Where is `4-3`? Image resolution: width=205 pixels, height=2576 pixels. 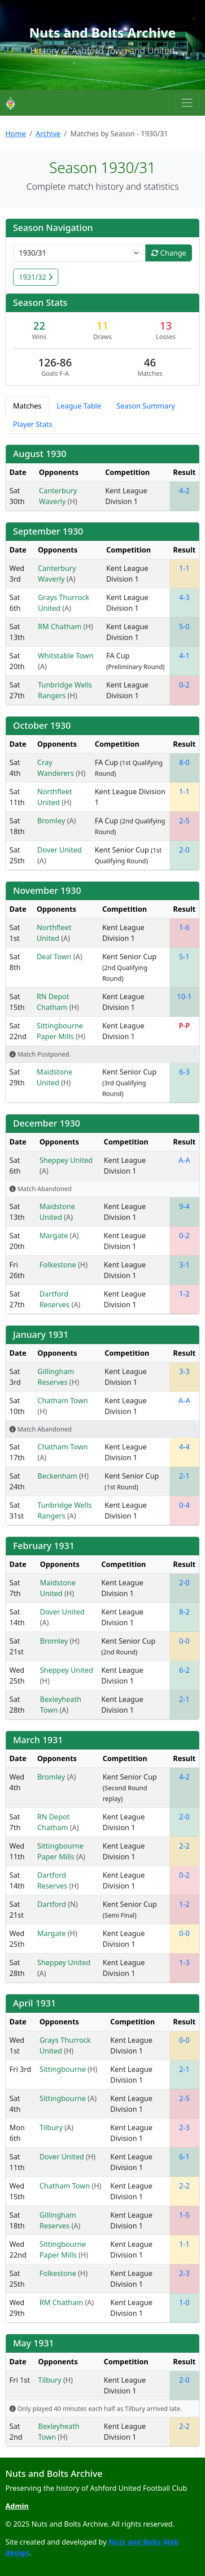
4-3 is located at coordinates (184, 597).